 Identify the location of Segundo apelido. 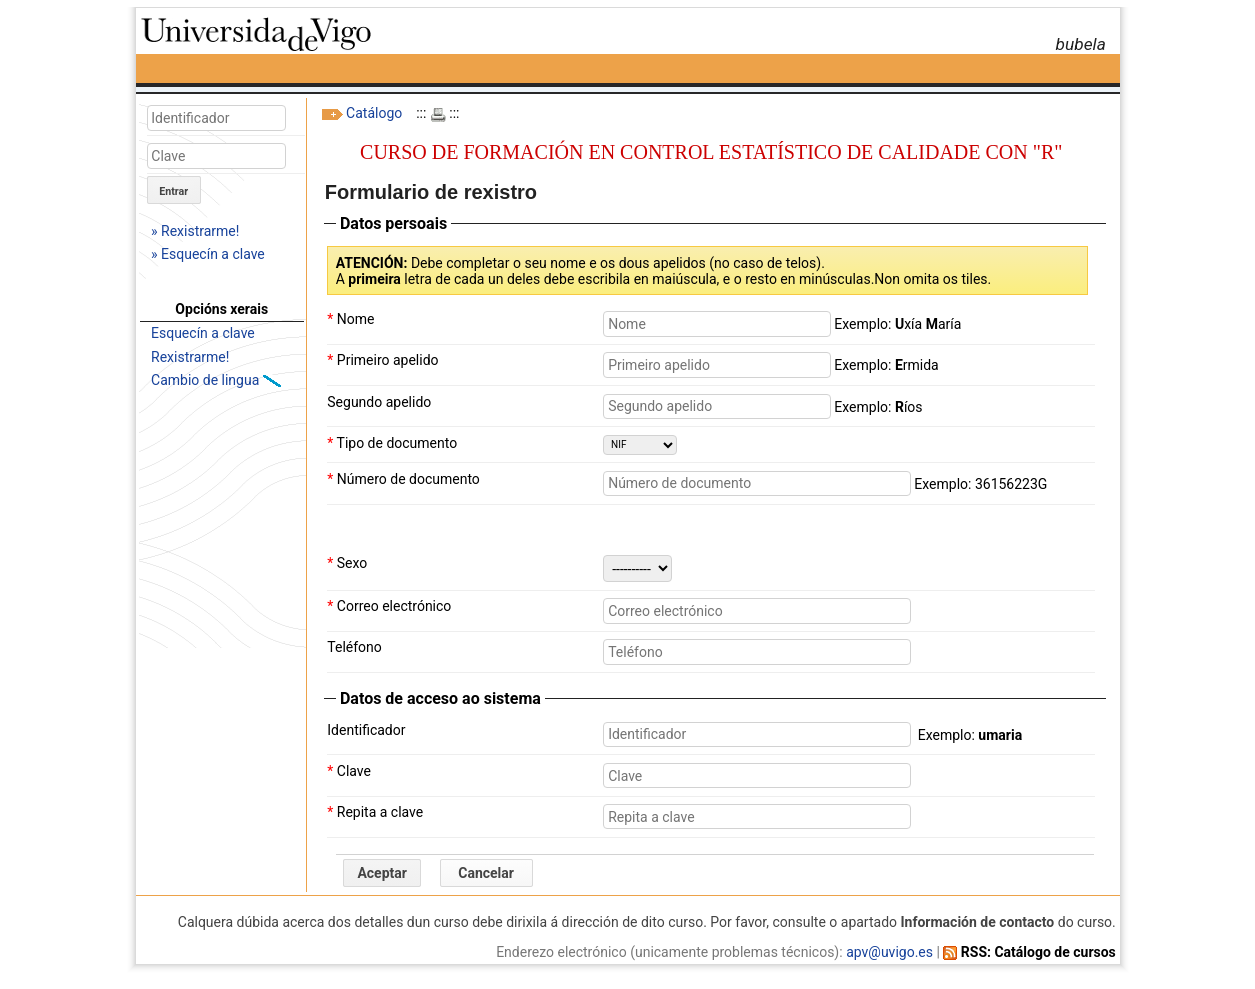
(379, 402).